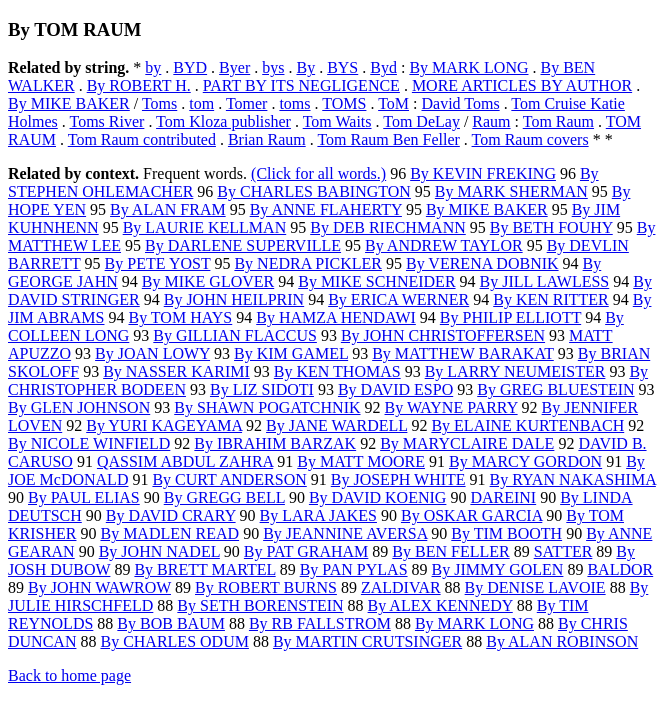 The width and height of the screenshot is (665, 720). Describe the element at coordinates (336, 425) in the screenshot. I see `By JANE WARDELL` at that location.